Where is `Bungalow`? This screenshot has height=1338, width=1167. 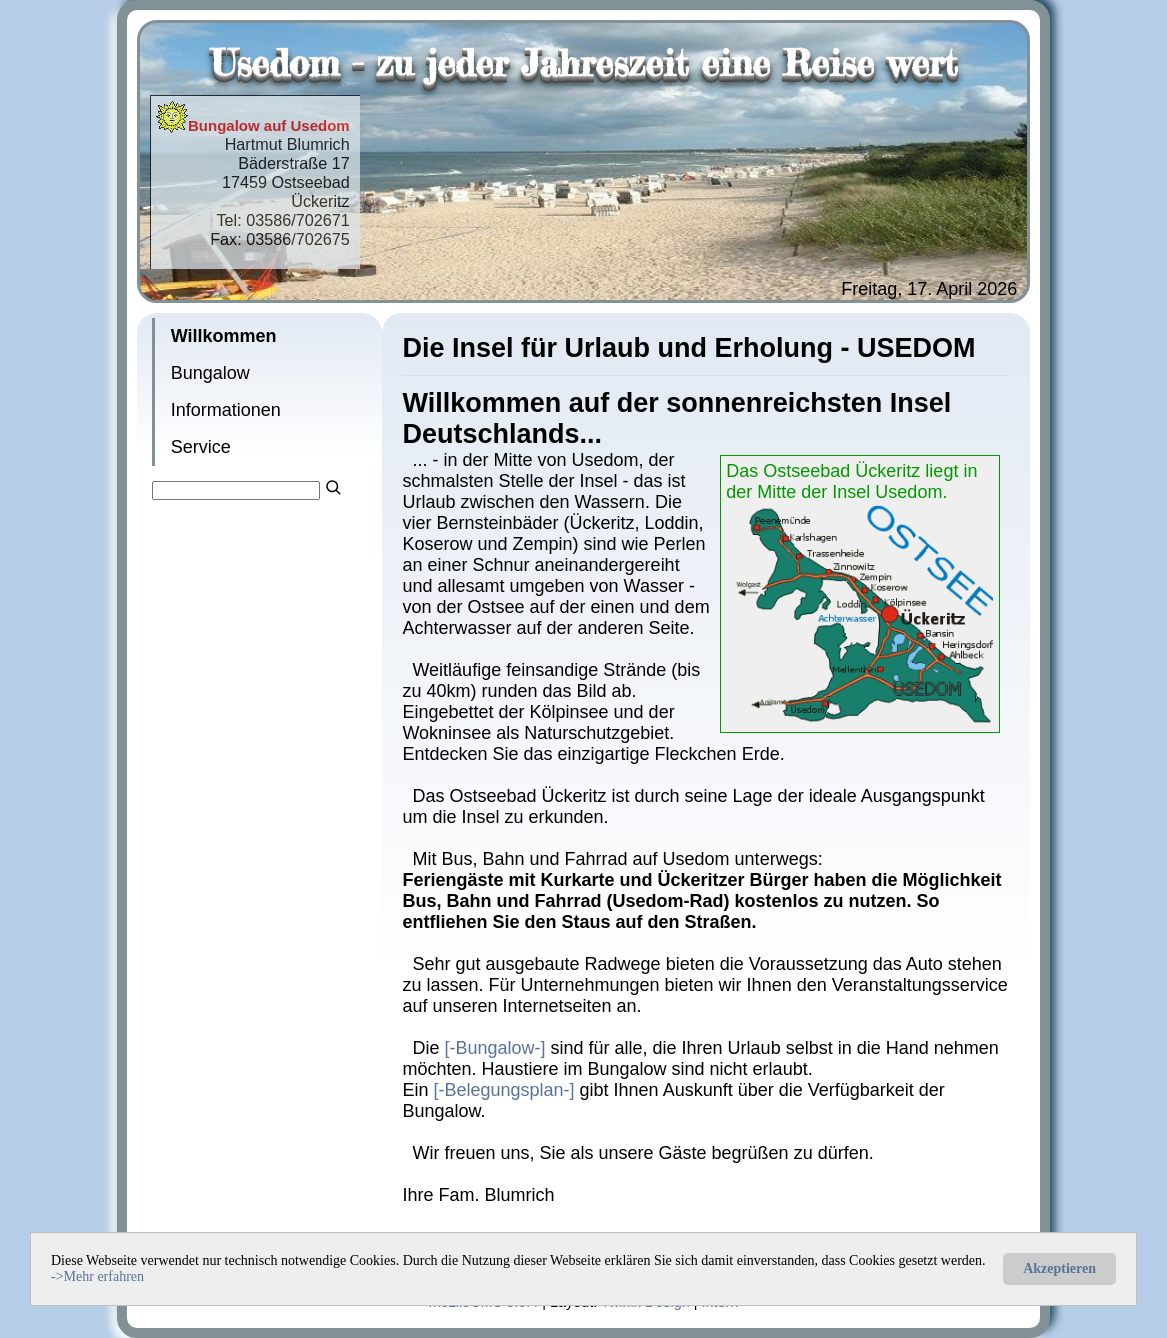
Bungalow is located at coordinates (210, 373).